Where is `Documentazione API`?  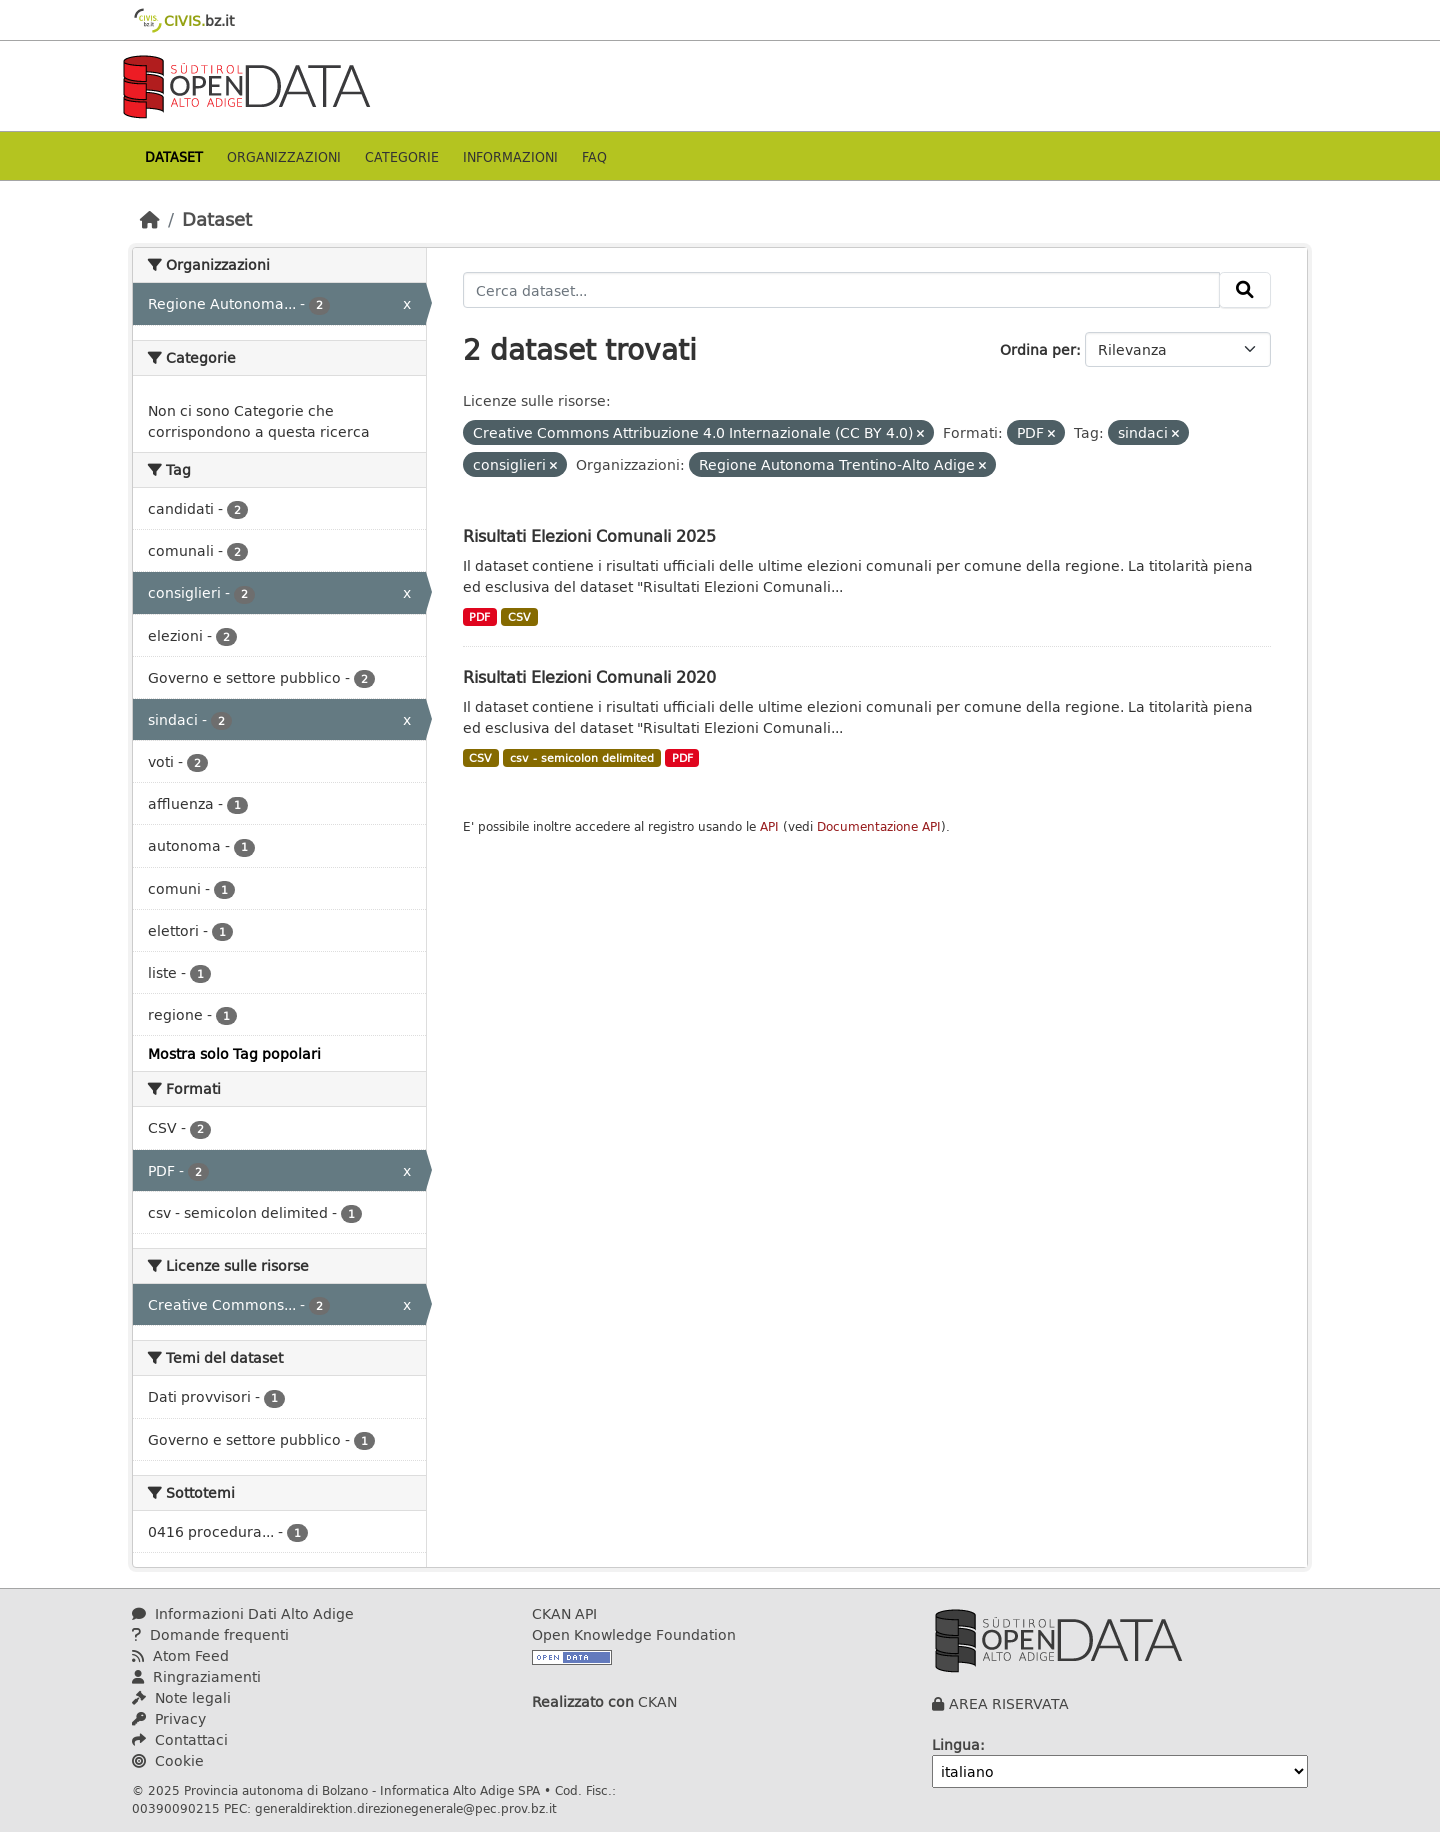
Documentazione API is located at coordinates (879, 826).